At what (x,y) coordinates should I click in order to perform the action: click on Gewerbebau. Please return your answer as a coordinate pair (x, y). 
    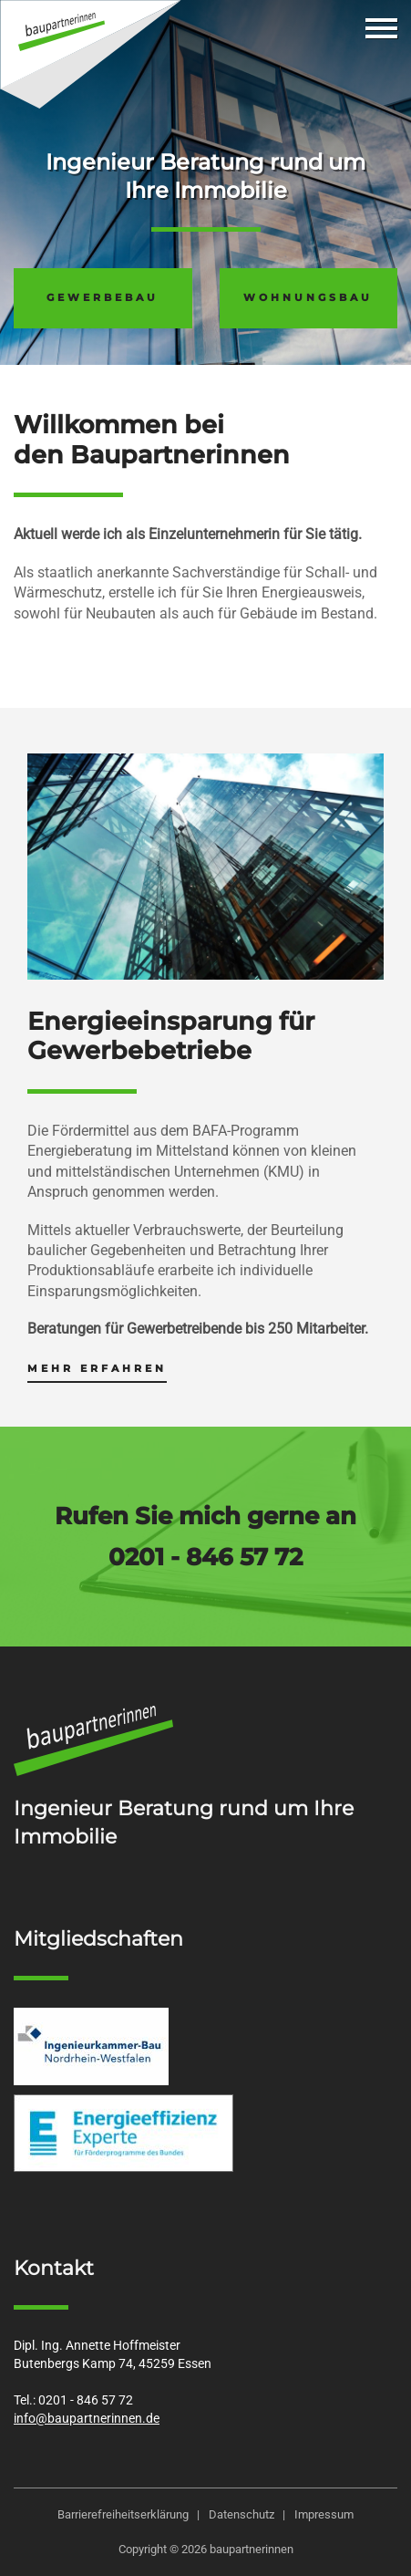
    Looking at the image, I should click on (102, 297).